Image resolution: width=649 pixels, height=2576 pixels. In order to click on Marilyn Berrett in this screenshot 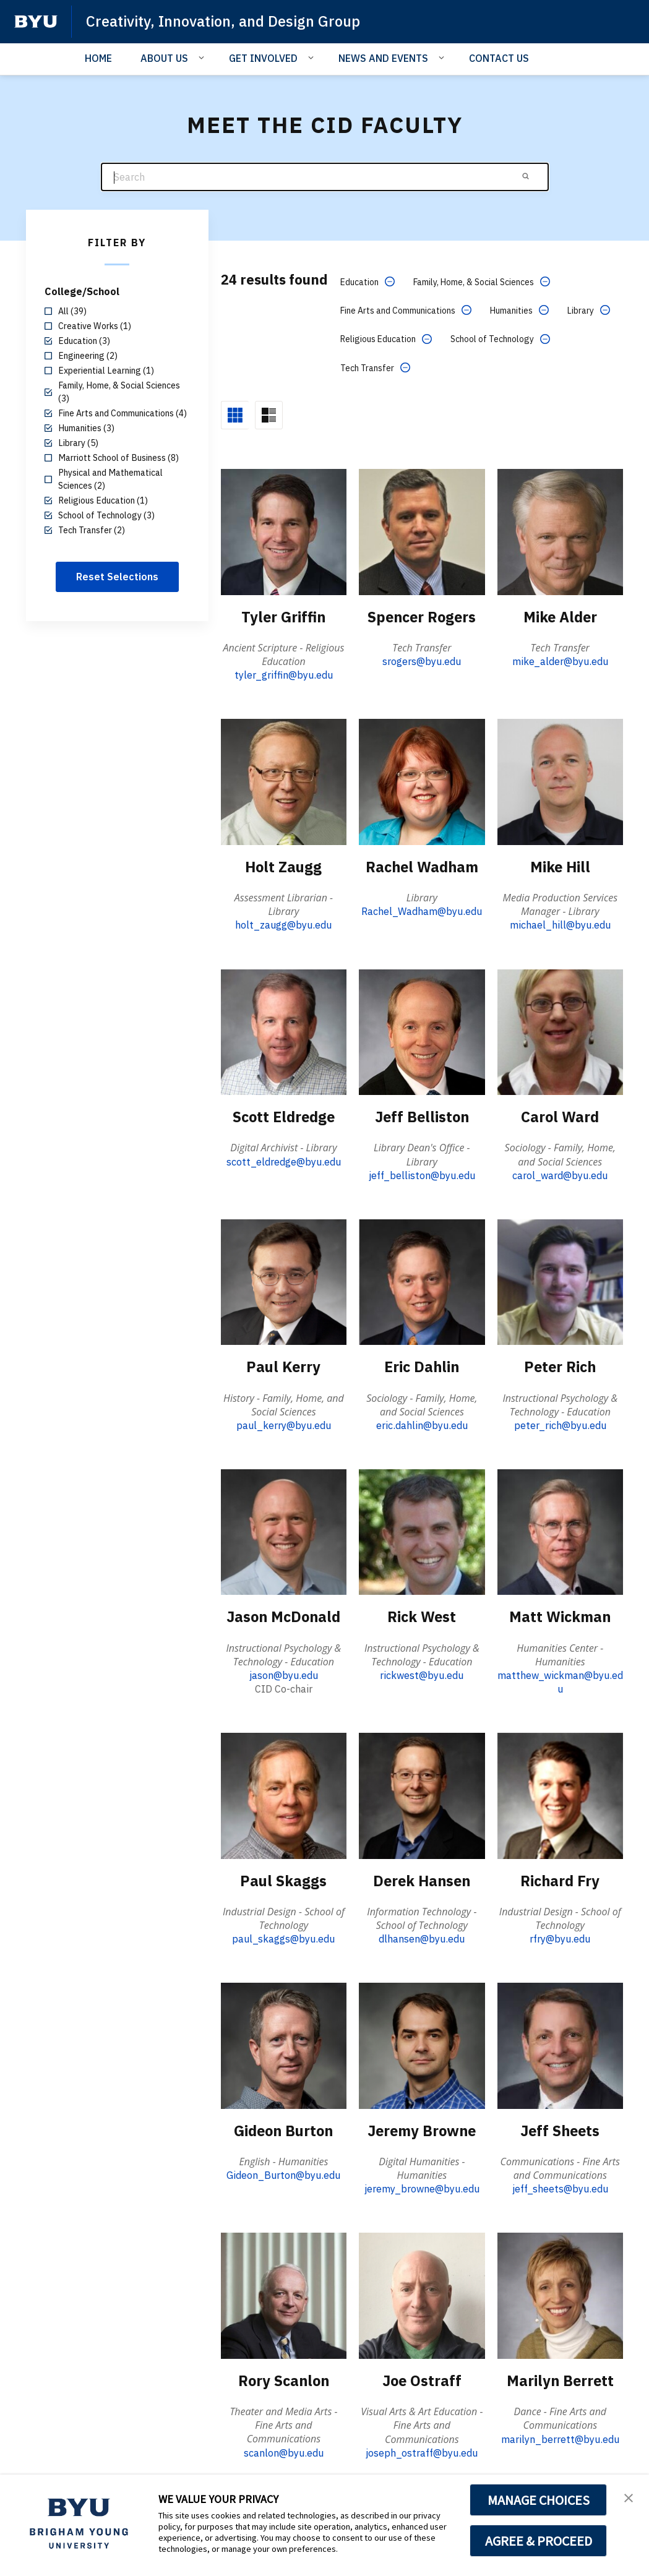, I will do `click(559, 2378)`.